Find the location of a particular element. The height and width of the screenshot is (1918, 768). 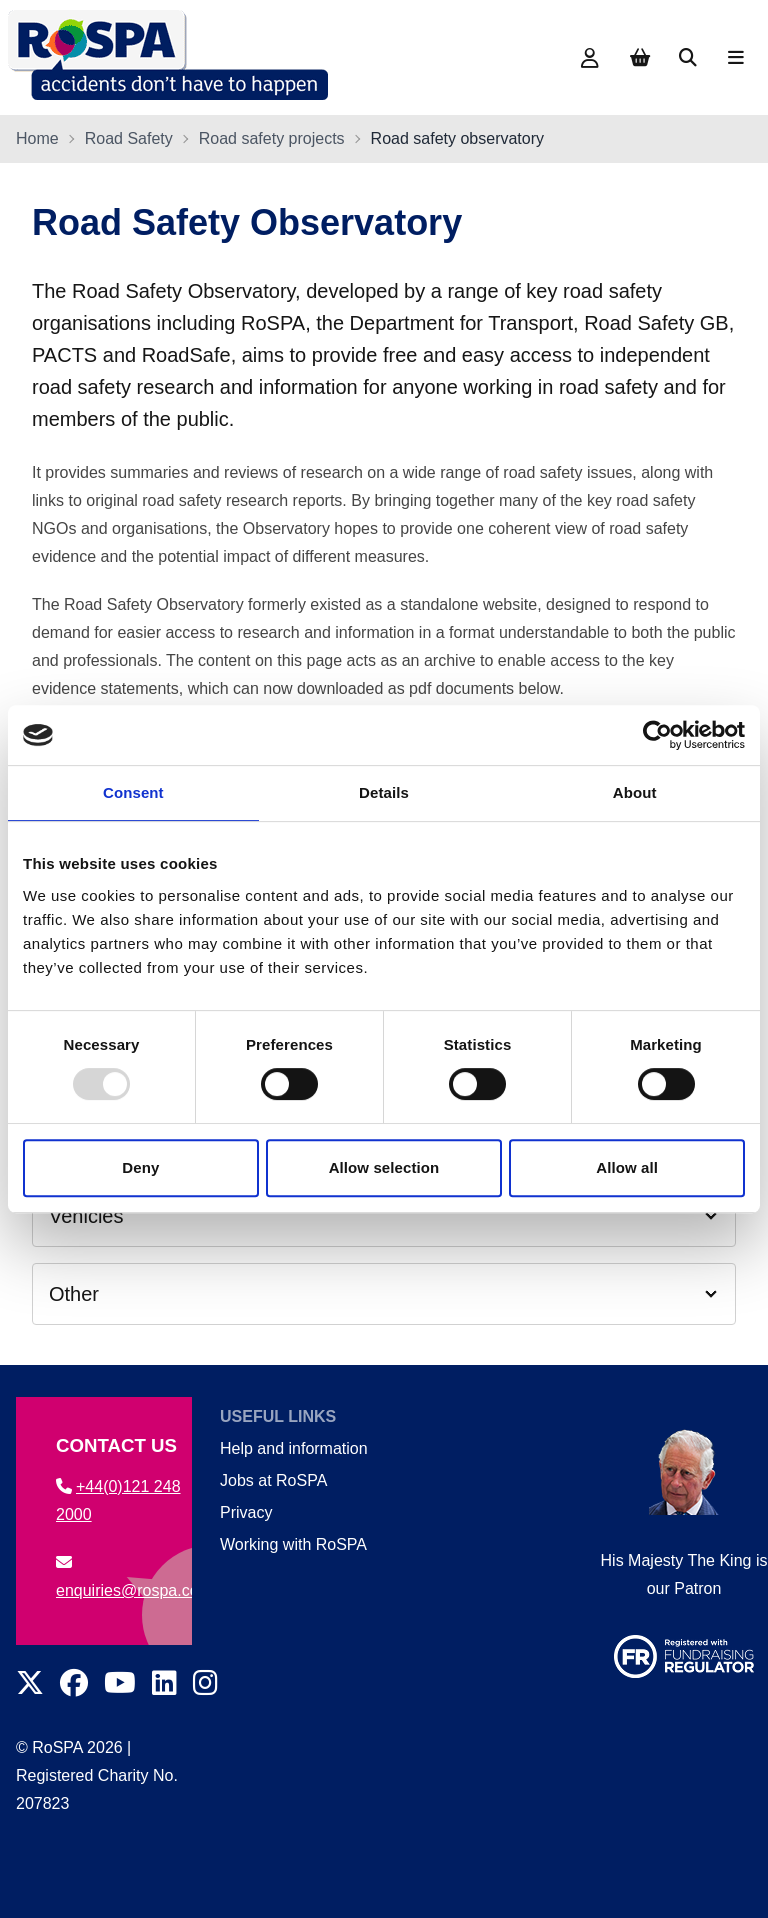

[Usercentrics Cookiebot - opens in a new window] is located at coordinates (657, 735).